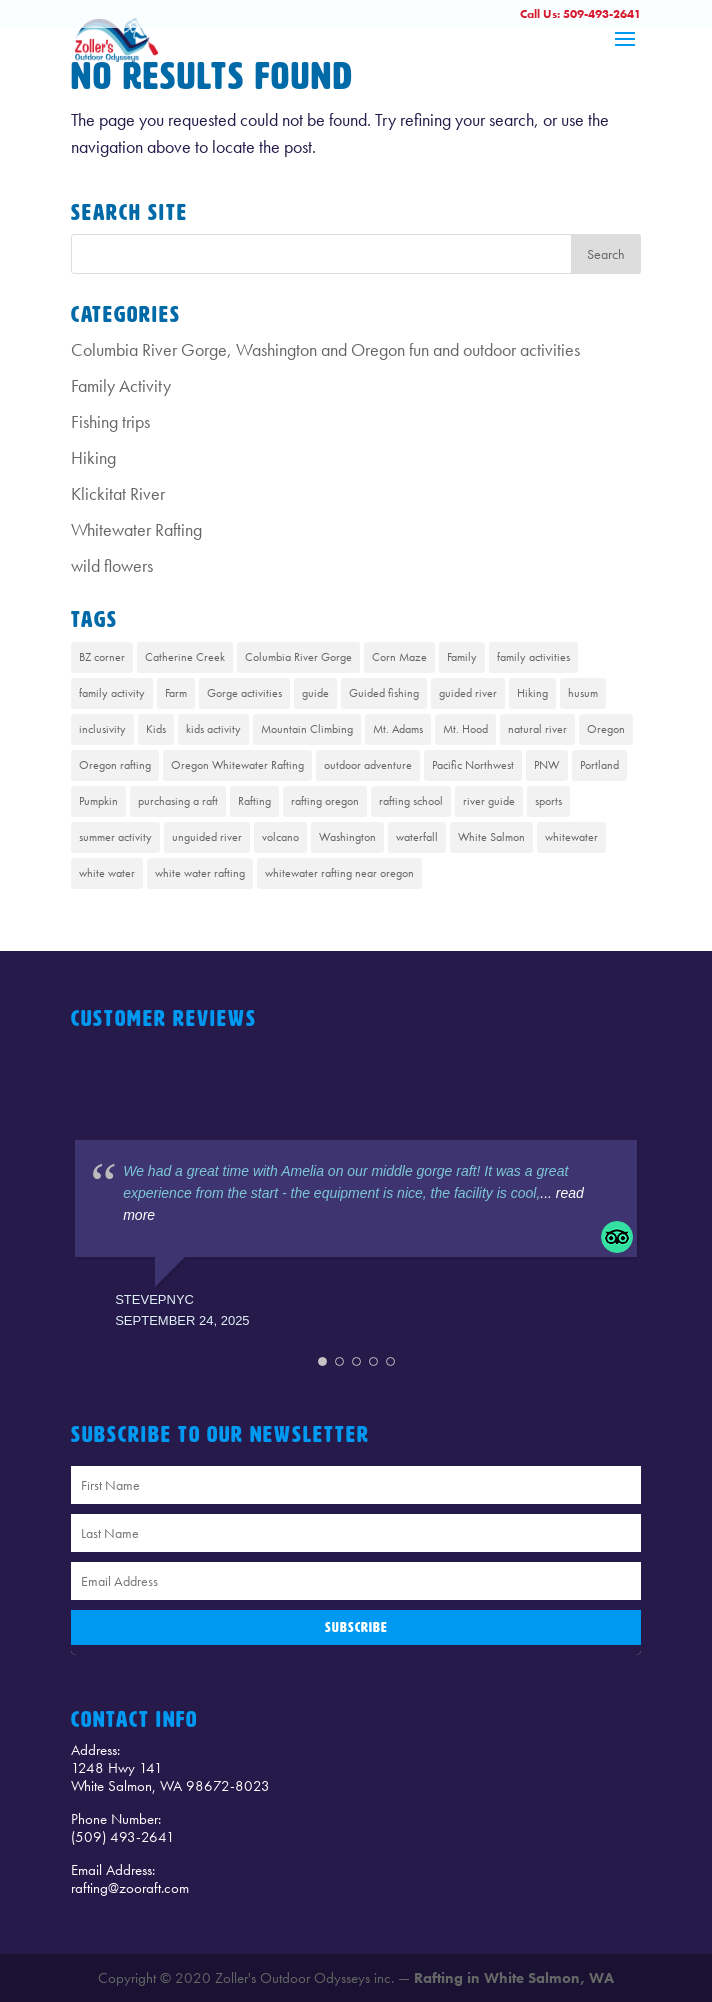 The width and height of the screenshot is (712, 2002). What do you see at coordinates (280, 837) in the screenshot?
I see `volcano [volcano (1 item)]` at bounding box center [280, 837].